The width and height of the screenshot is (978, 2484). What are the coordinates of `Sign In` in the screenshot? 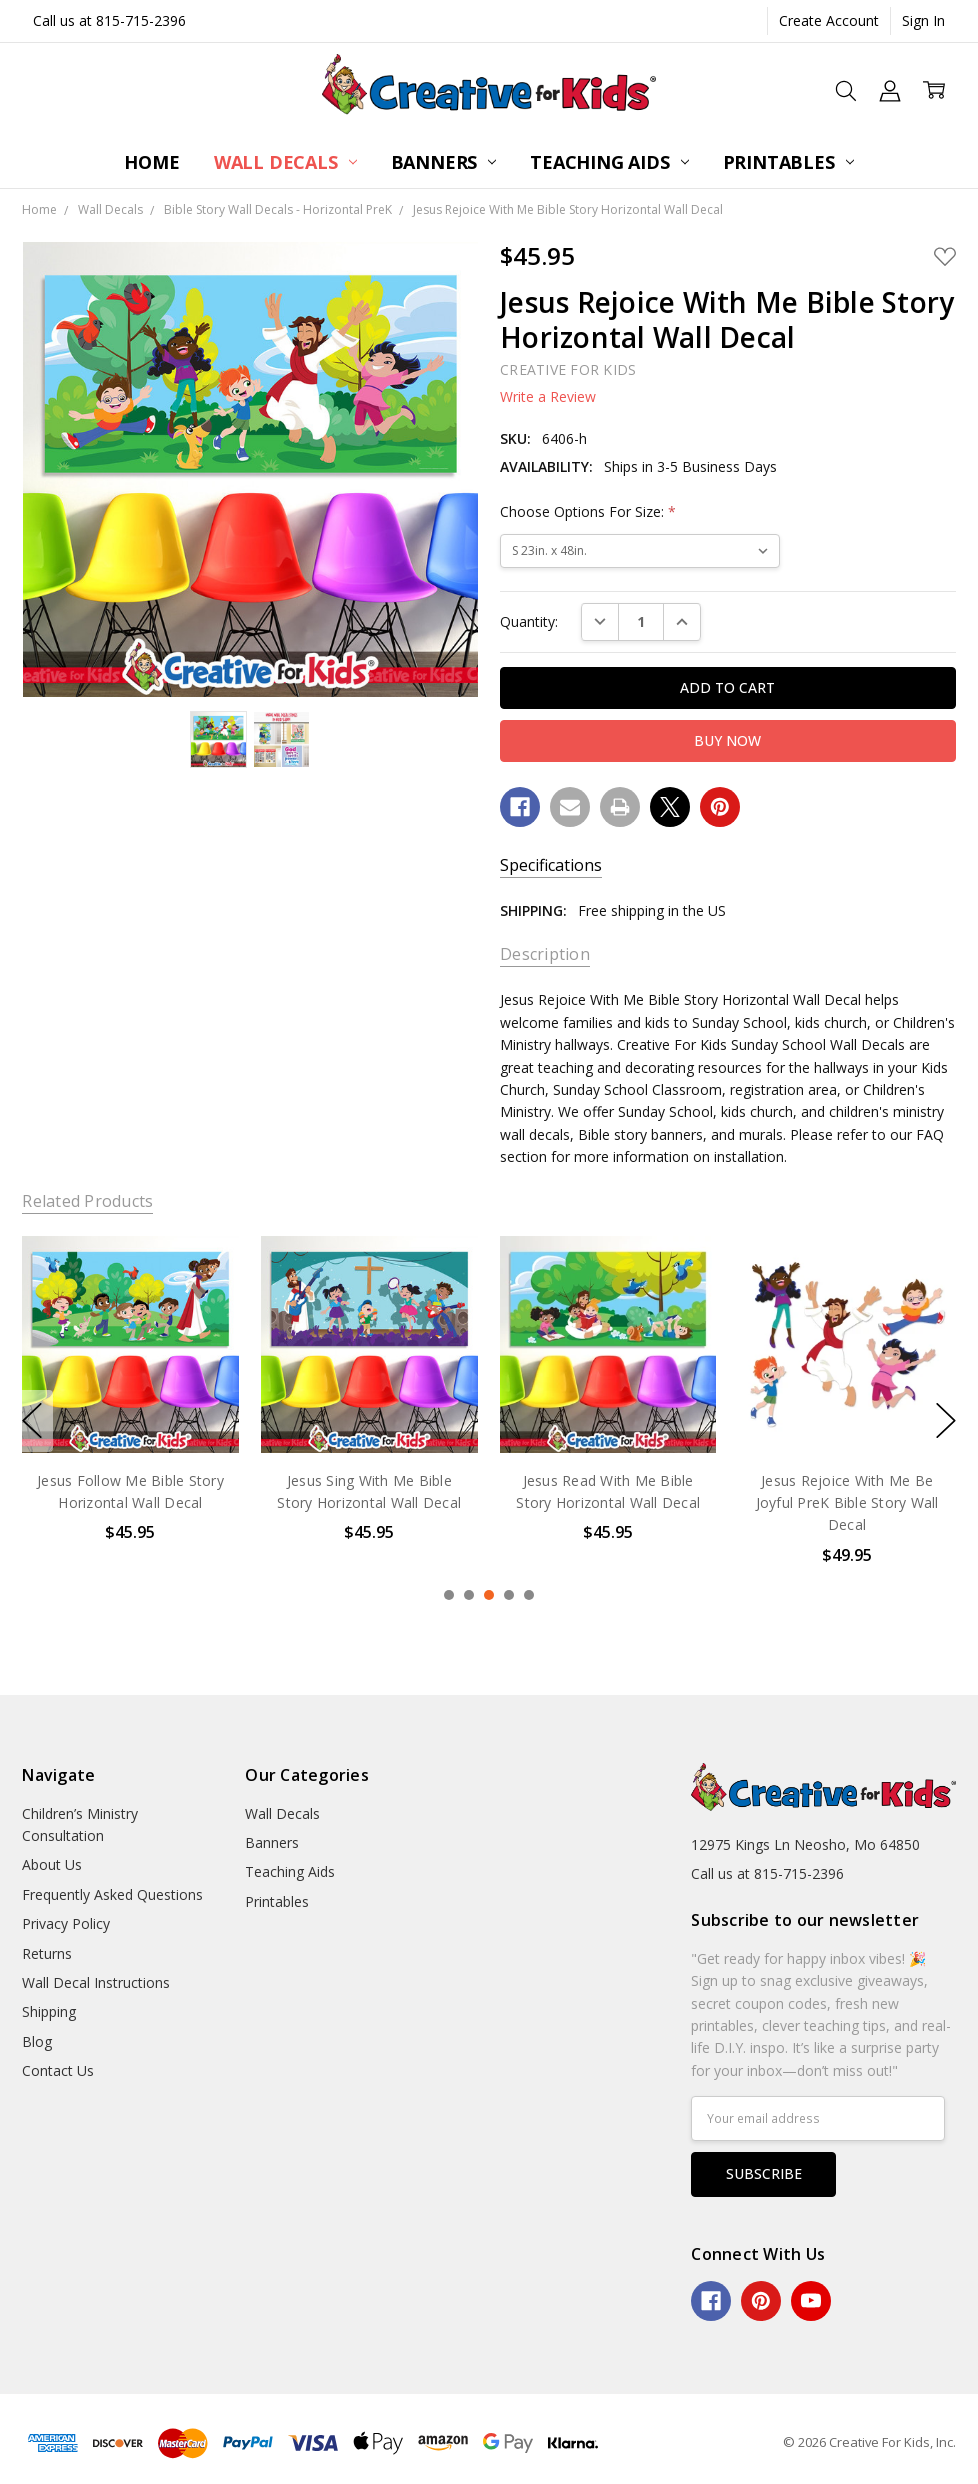 It's located at (923, 20).